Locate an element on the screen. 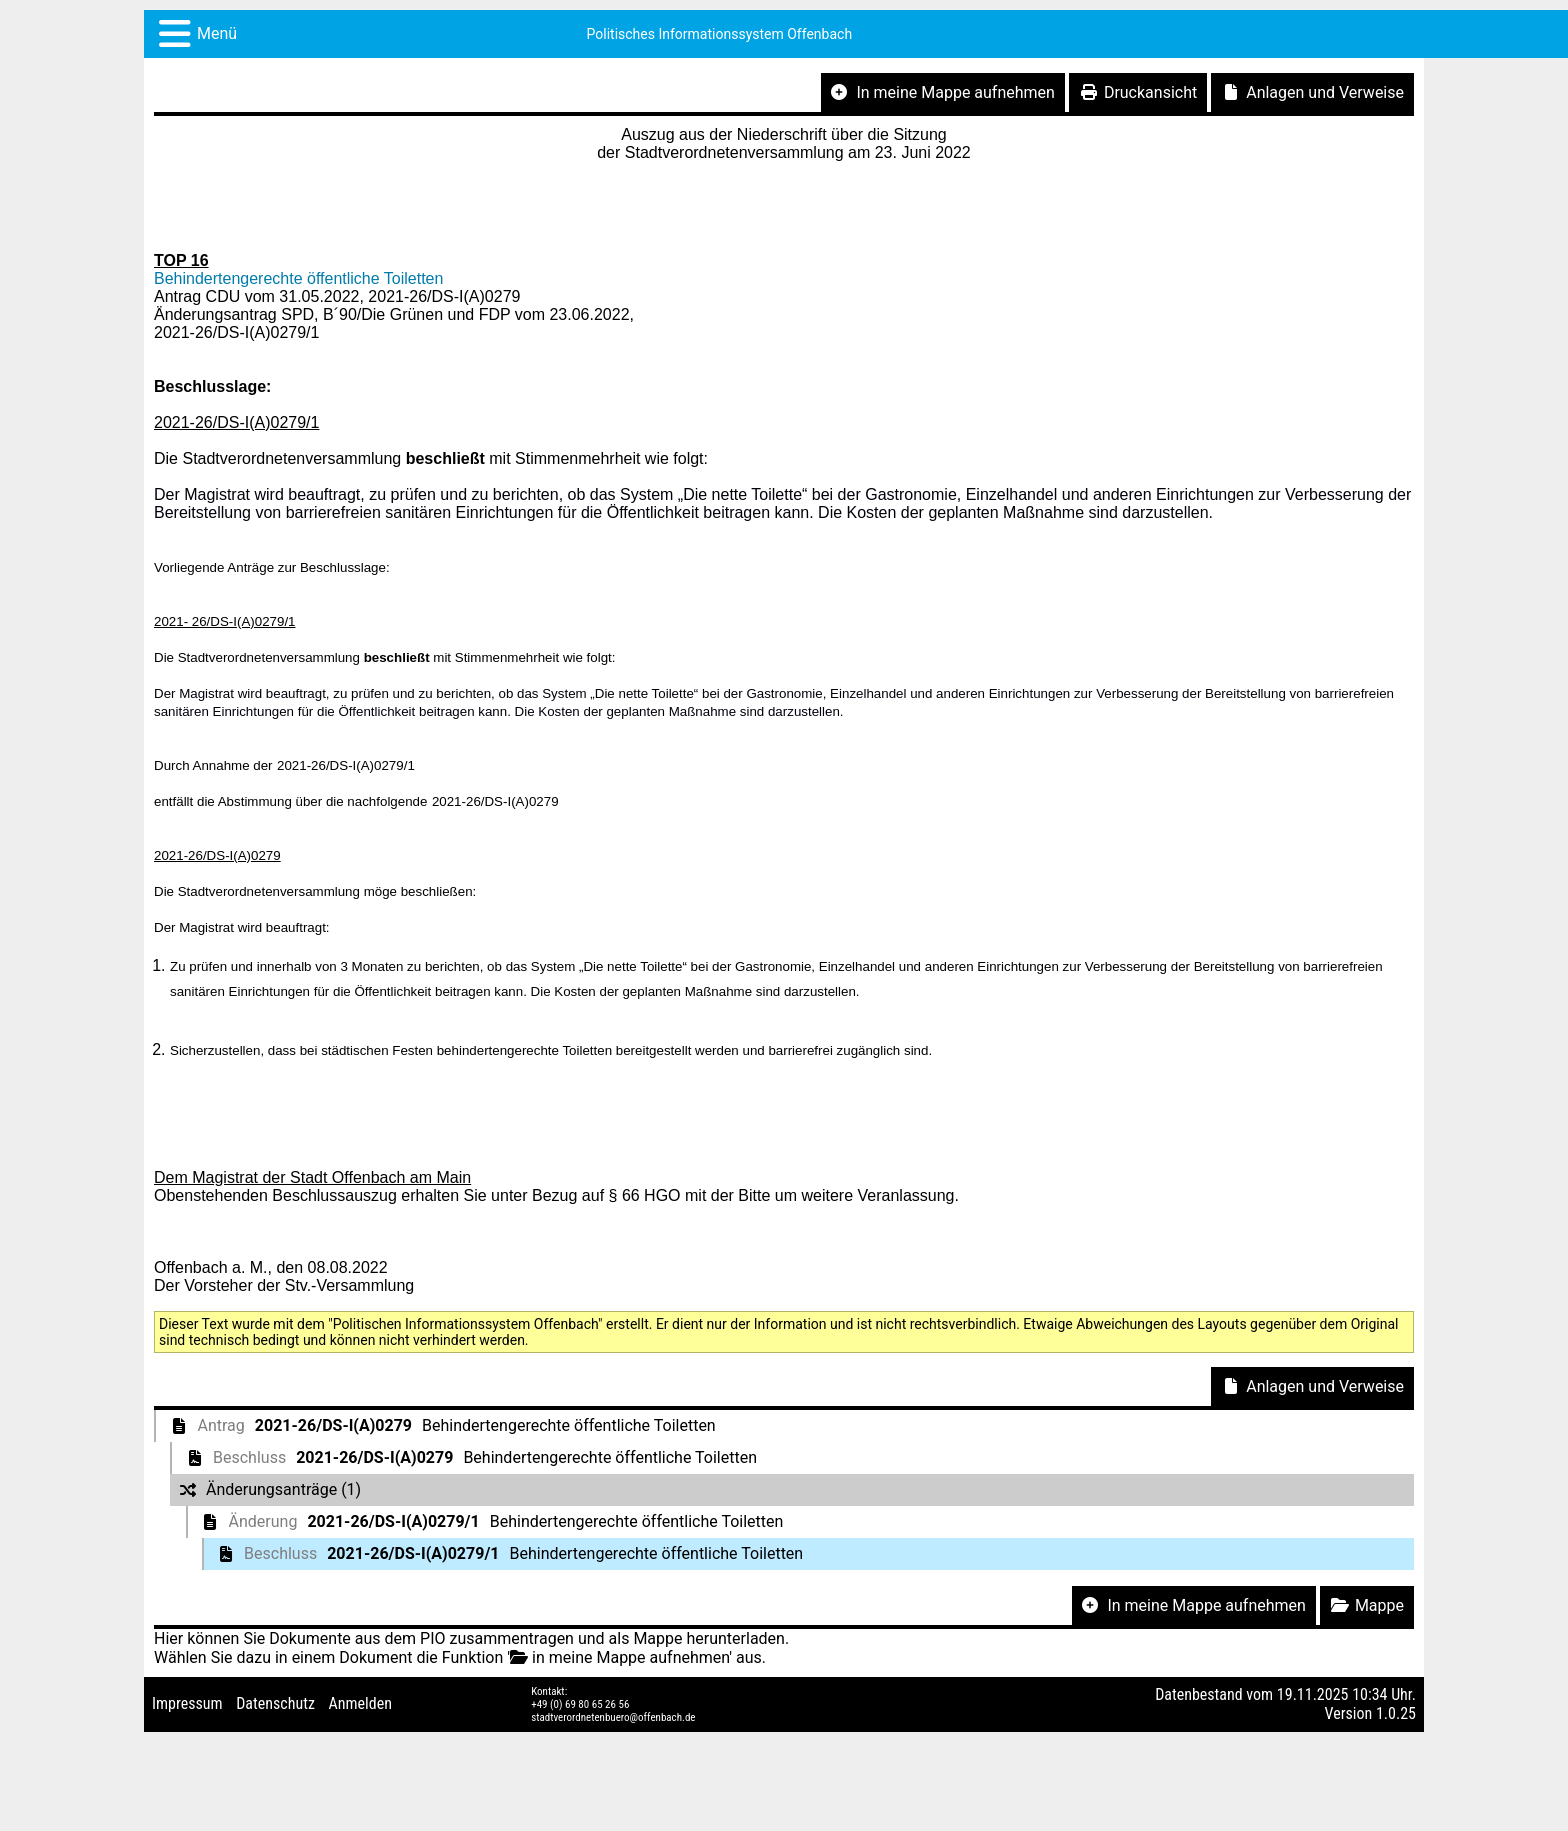  1.0.25 is located at coordinates (1396, 1713).